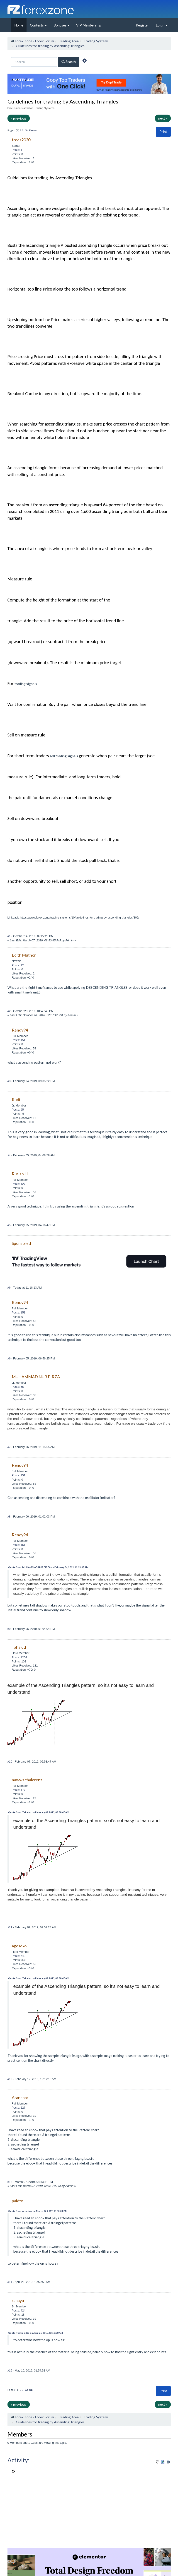 This screenshot has width=178, height=2576. What do you see at coordinates (9, 1011) in the screenshot?
I see `#2` at bounding box center [9, 1011].